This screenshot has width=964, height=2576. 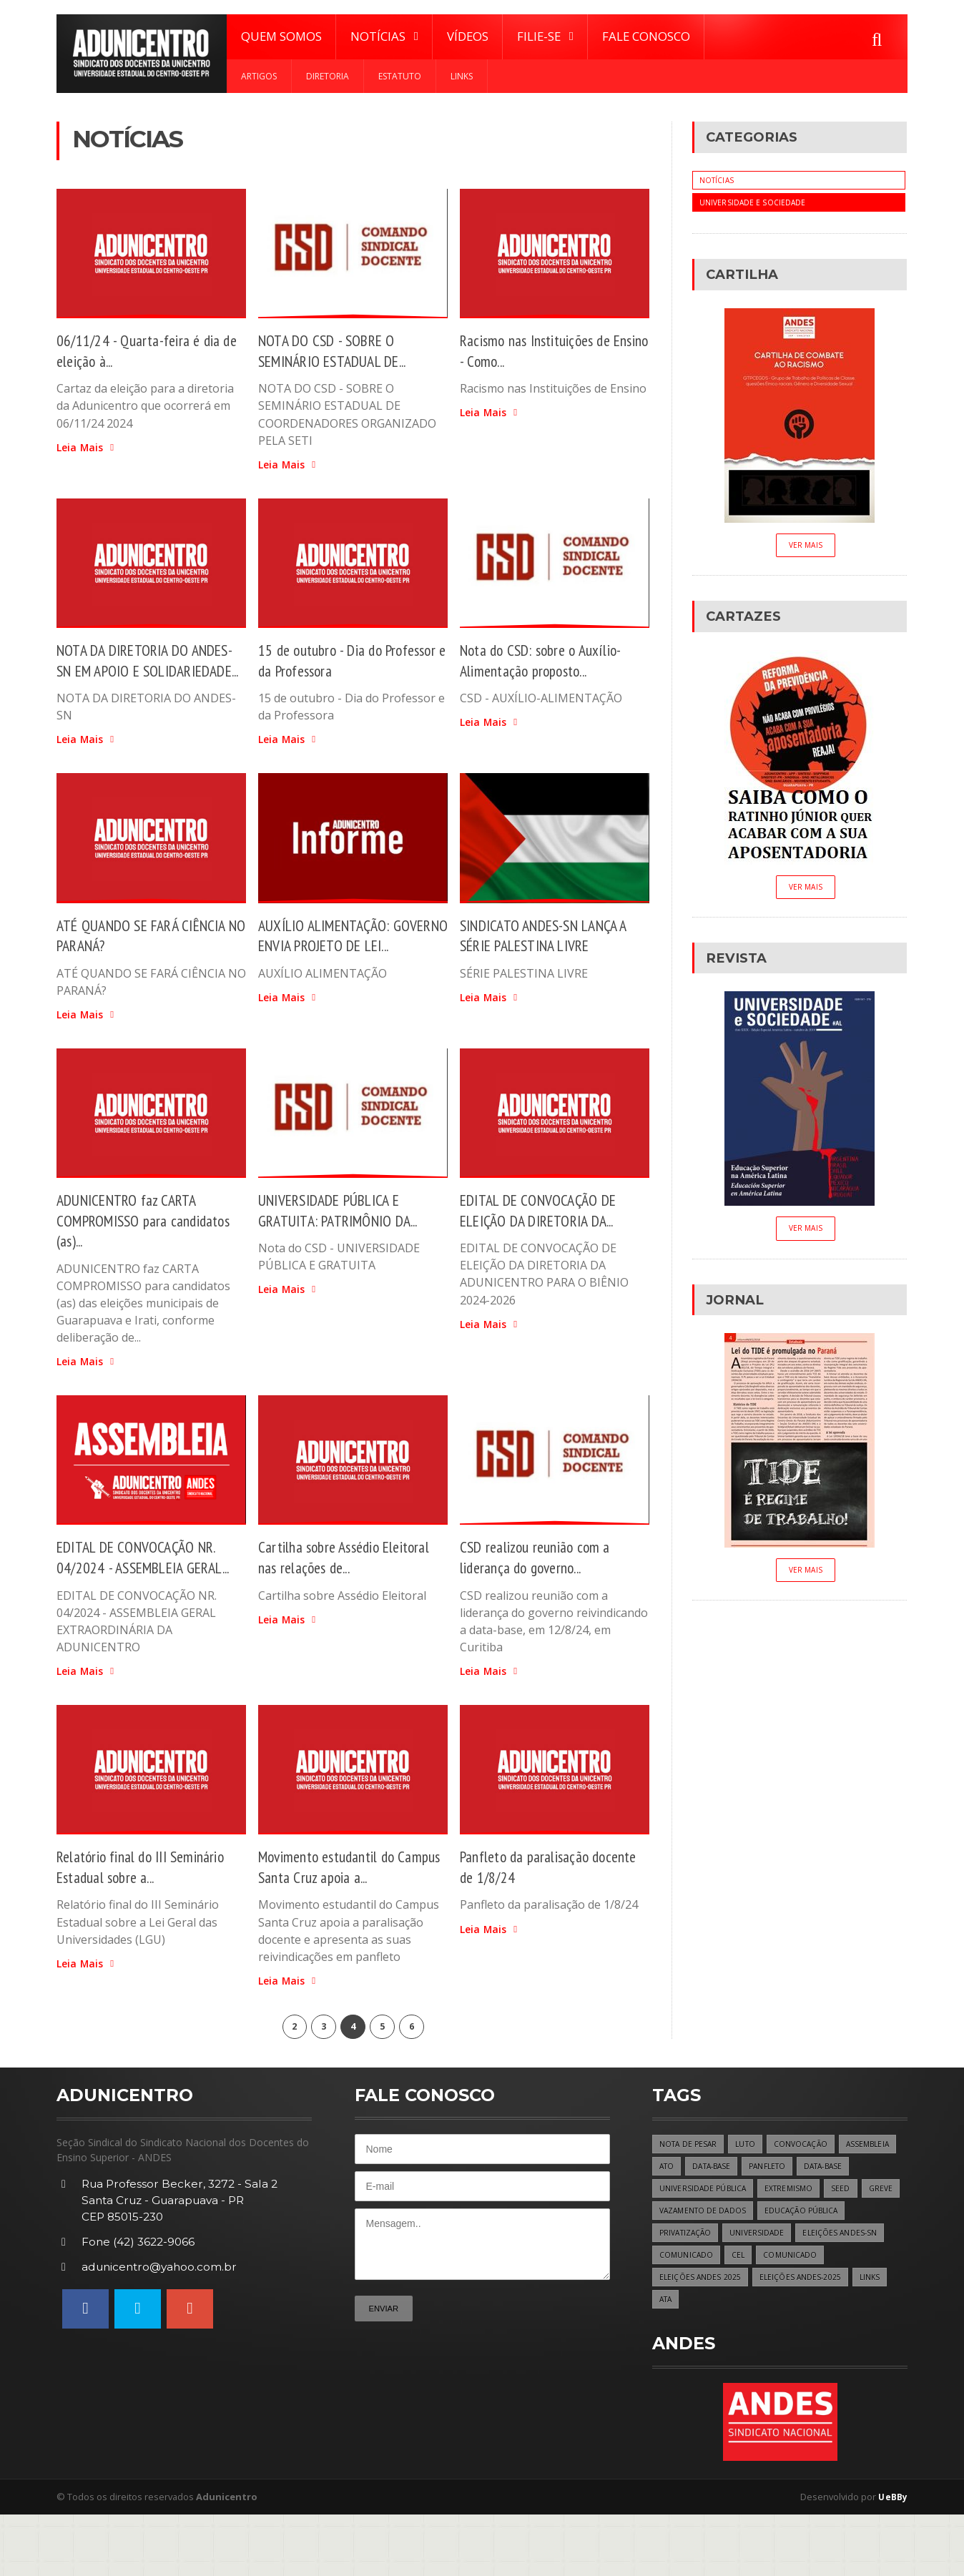 I want to click on CEL, so click(x=835, y=2314).